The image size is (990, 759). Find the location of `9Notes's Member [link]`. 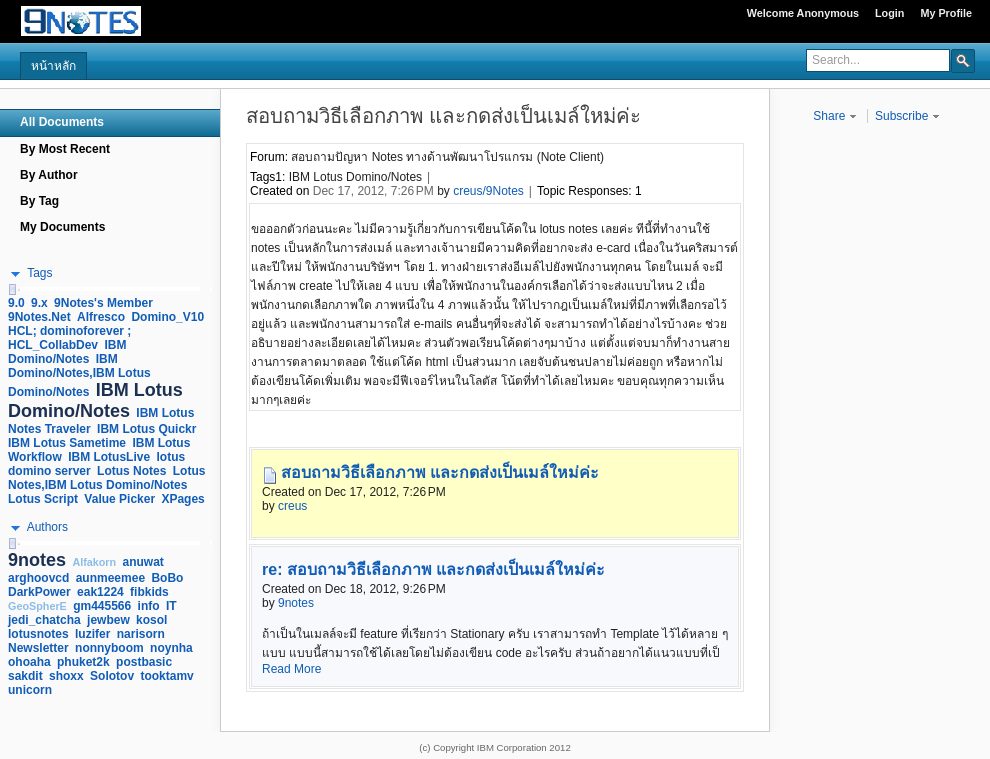

9Notes's Member [link] is located at coordinates (103, 303).